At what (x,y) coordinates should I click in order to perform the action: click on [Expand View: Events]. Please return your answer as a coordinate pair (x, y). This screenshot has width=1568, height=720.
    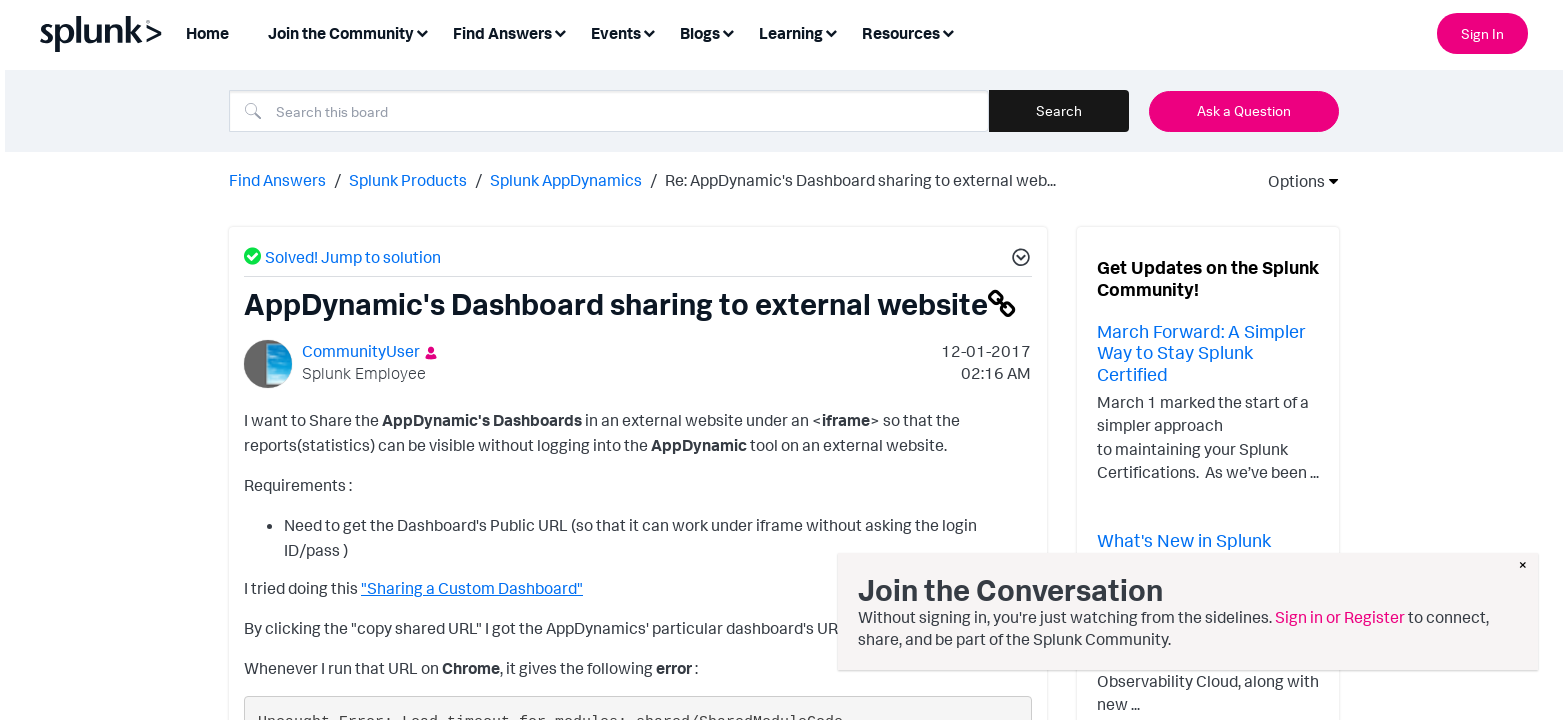
    Looking at the image, I should click on (649, 31).